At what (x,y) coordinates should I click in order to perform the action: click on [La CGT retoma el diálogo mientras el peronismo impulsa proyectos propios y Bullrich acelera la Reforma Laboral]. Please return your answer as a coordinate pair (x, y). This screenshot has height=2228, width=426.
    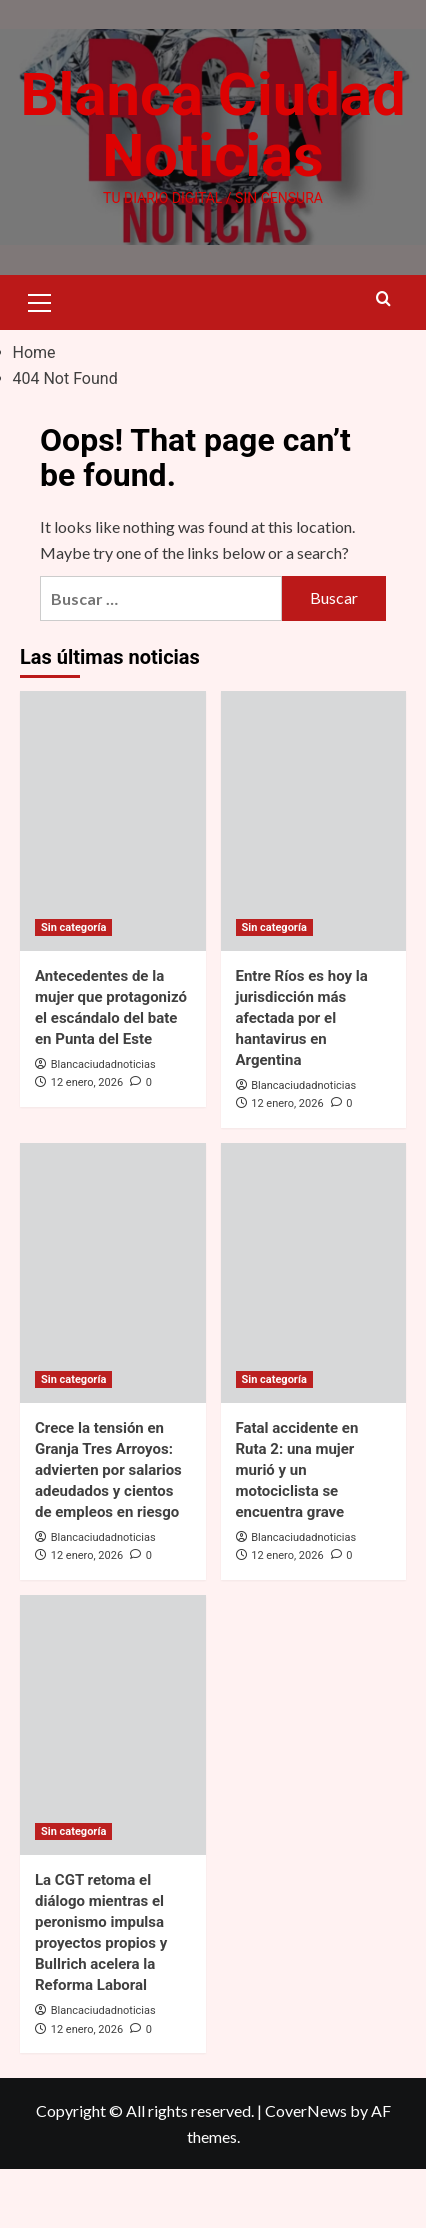
    Looking at the image, I should click on (113, 1783).